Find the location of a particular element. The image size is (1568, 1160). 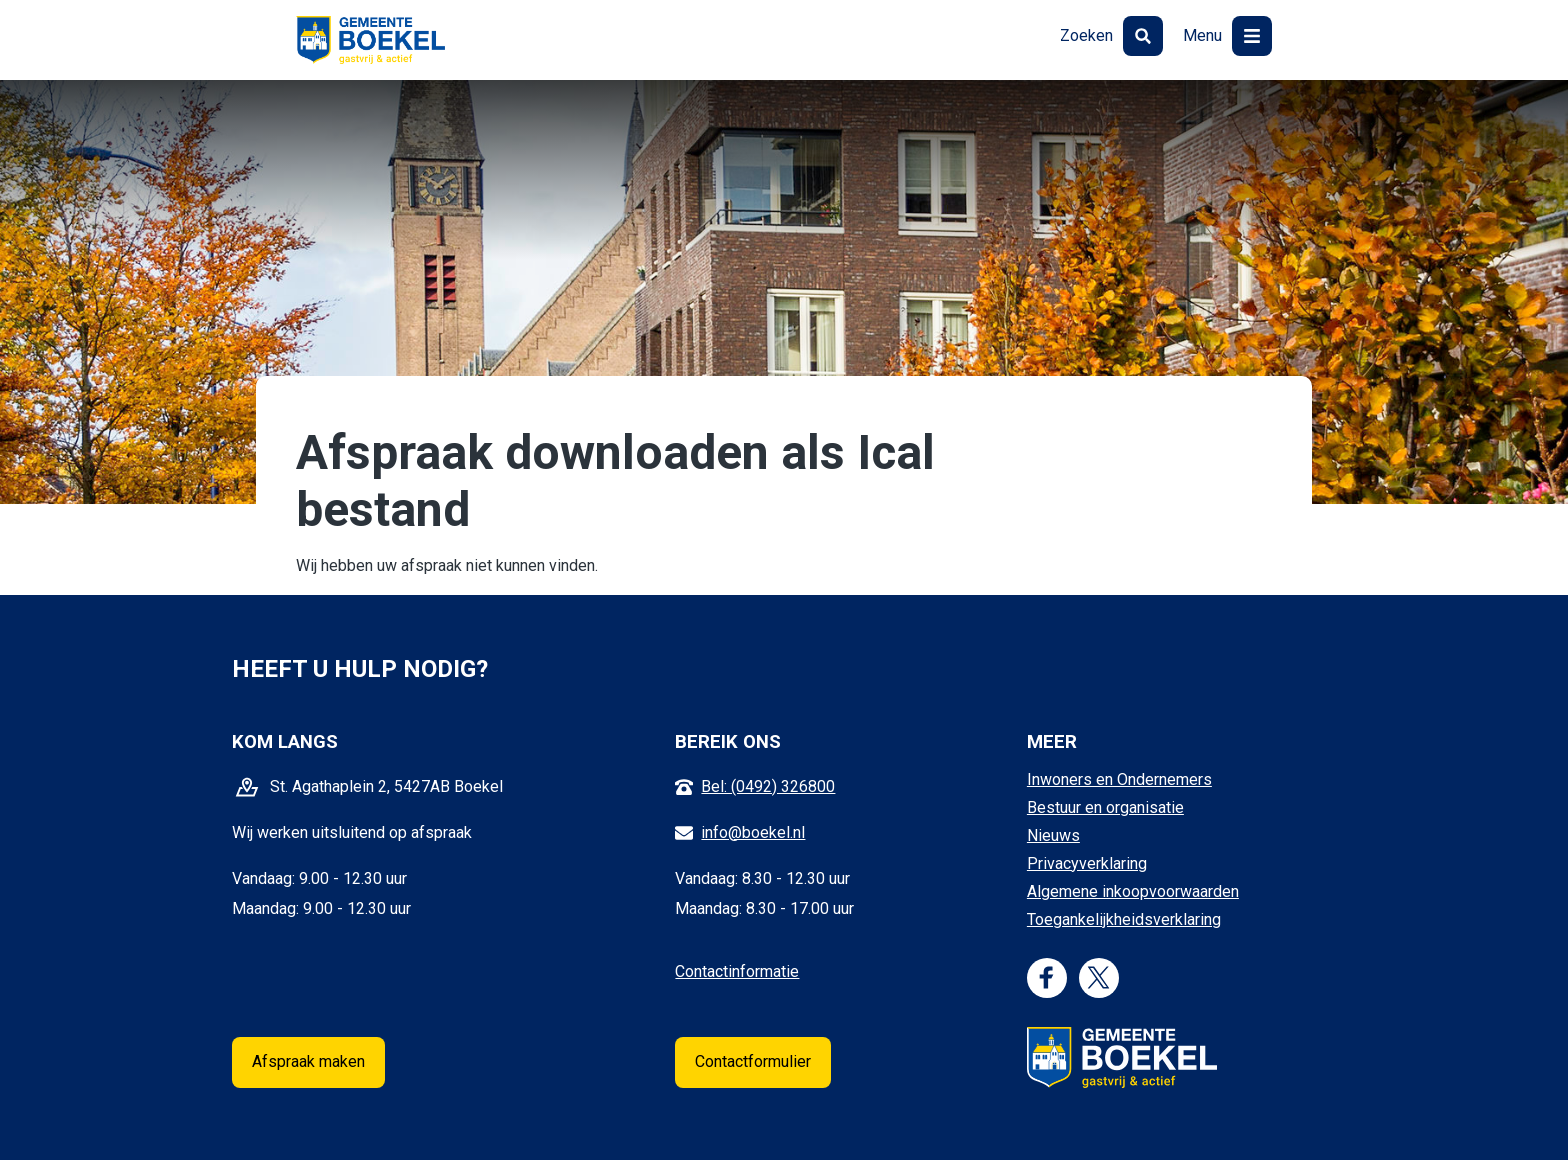

Toegankelijkheidsverklaring is located at coordinates (1124, 919).